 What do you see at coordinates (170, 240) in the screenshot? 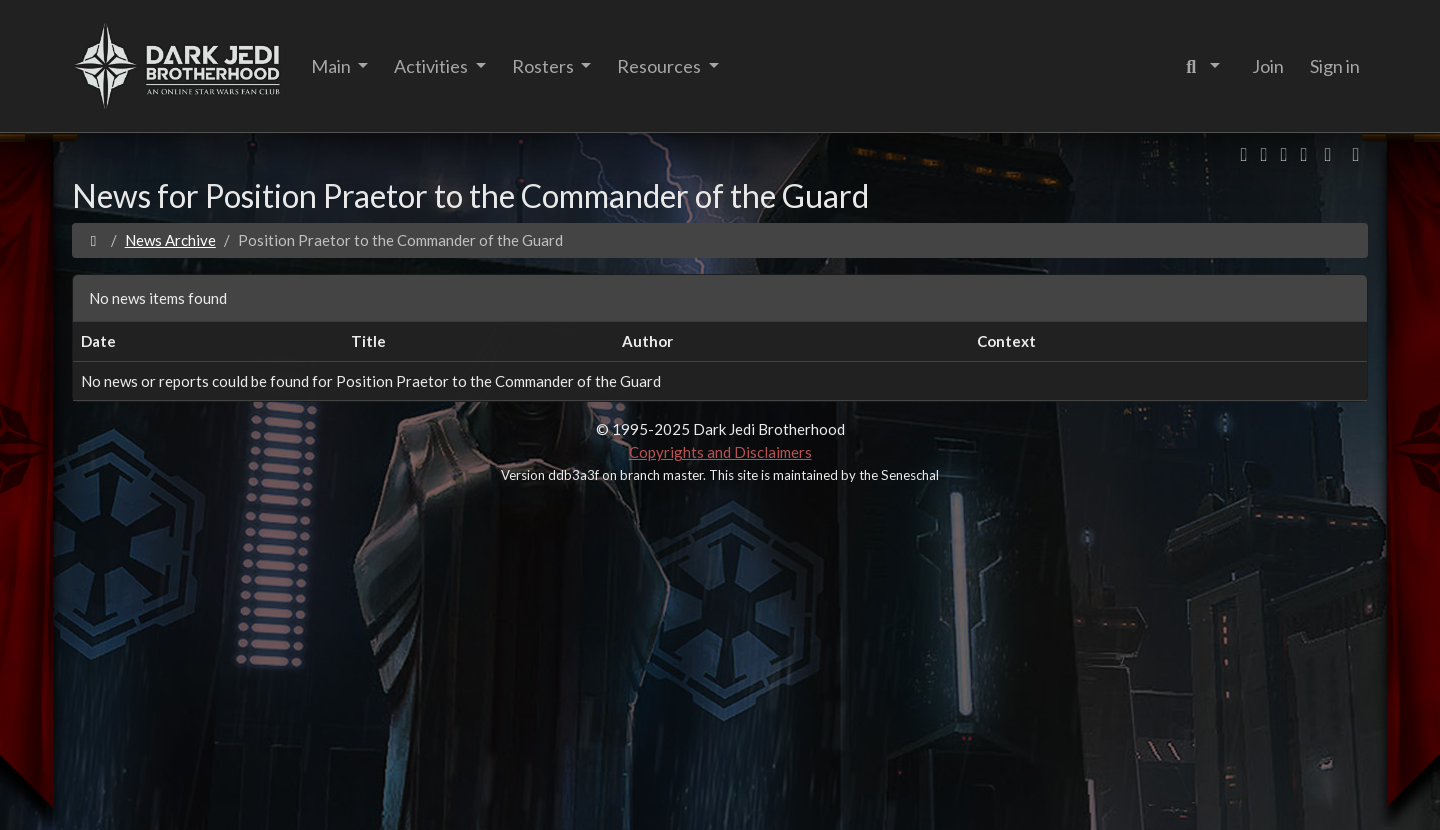
I see `News Archive` at bounding box center [170, 240].